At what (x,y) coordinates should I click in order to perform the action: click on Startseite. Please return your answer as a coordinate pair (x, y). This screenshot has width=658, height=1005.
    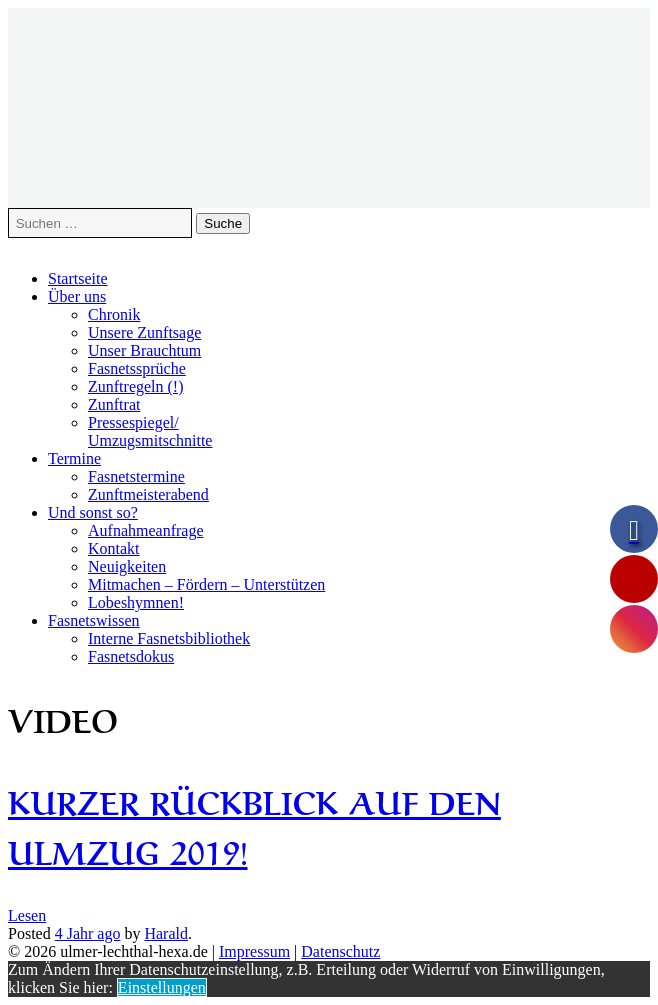
    Looking at the image, I should click on (78, 278).